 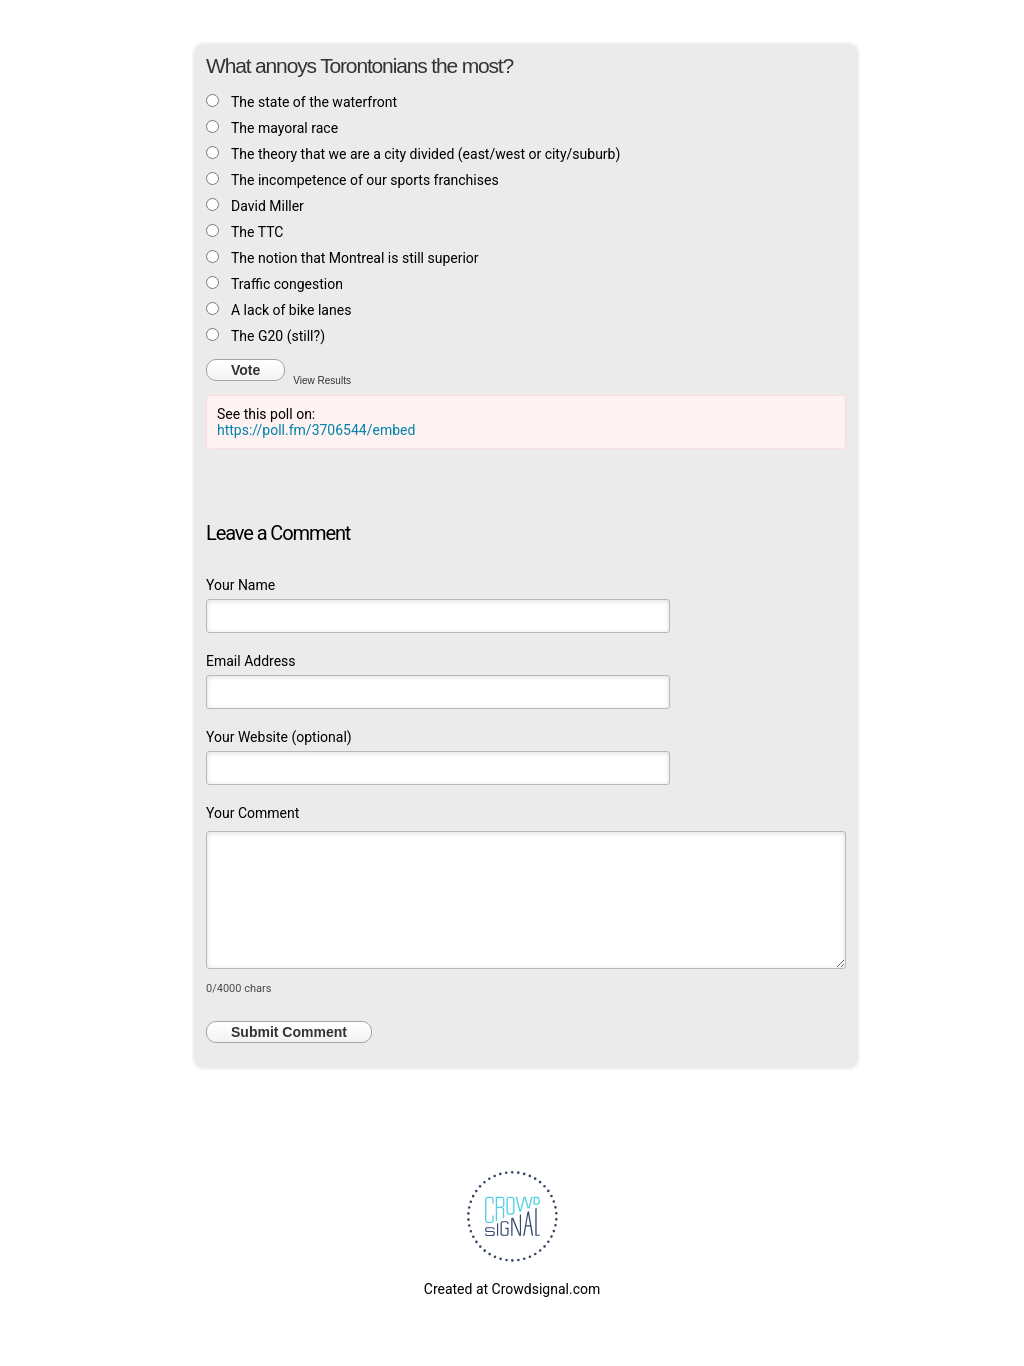 What do you see at coordinates (322, 380) in the screenshot?
I see `View Results` at bounding box center [322, 380].